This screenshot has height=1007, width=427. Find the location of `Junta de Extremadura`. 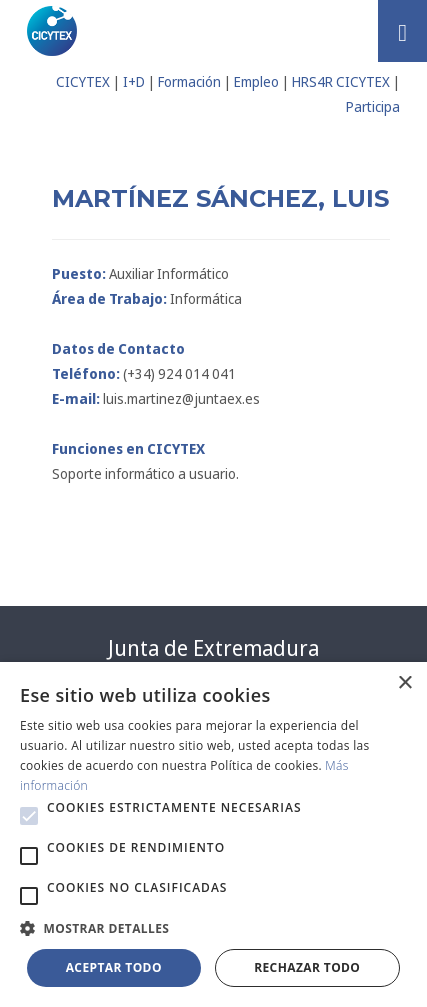

Junta de Extremadura is located at coordinates (213, 648).